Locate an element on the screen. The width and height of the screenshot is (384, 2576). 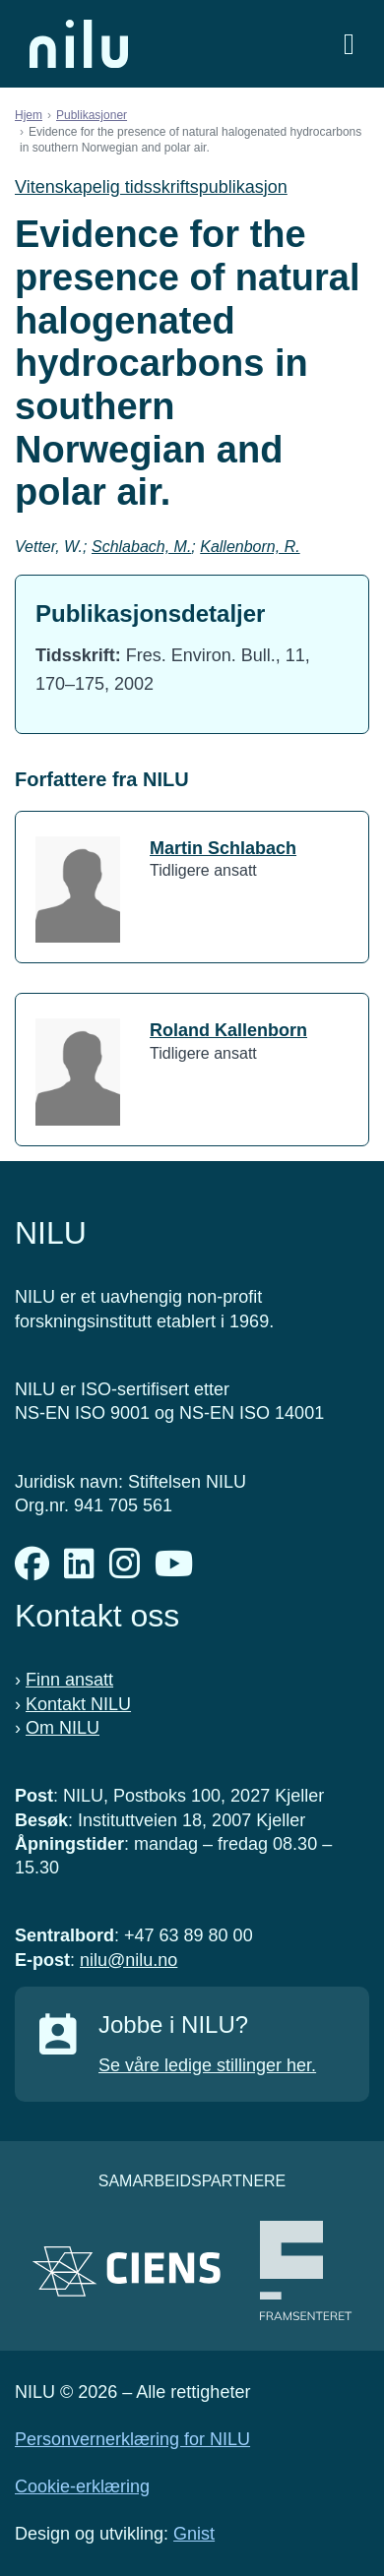
Om NILU is located at coordinates (62, 1728).